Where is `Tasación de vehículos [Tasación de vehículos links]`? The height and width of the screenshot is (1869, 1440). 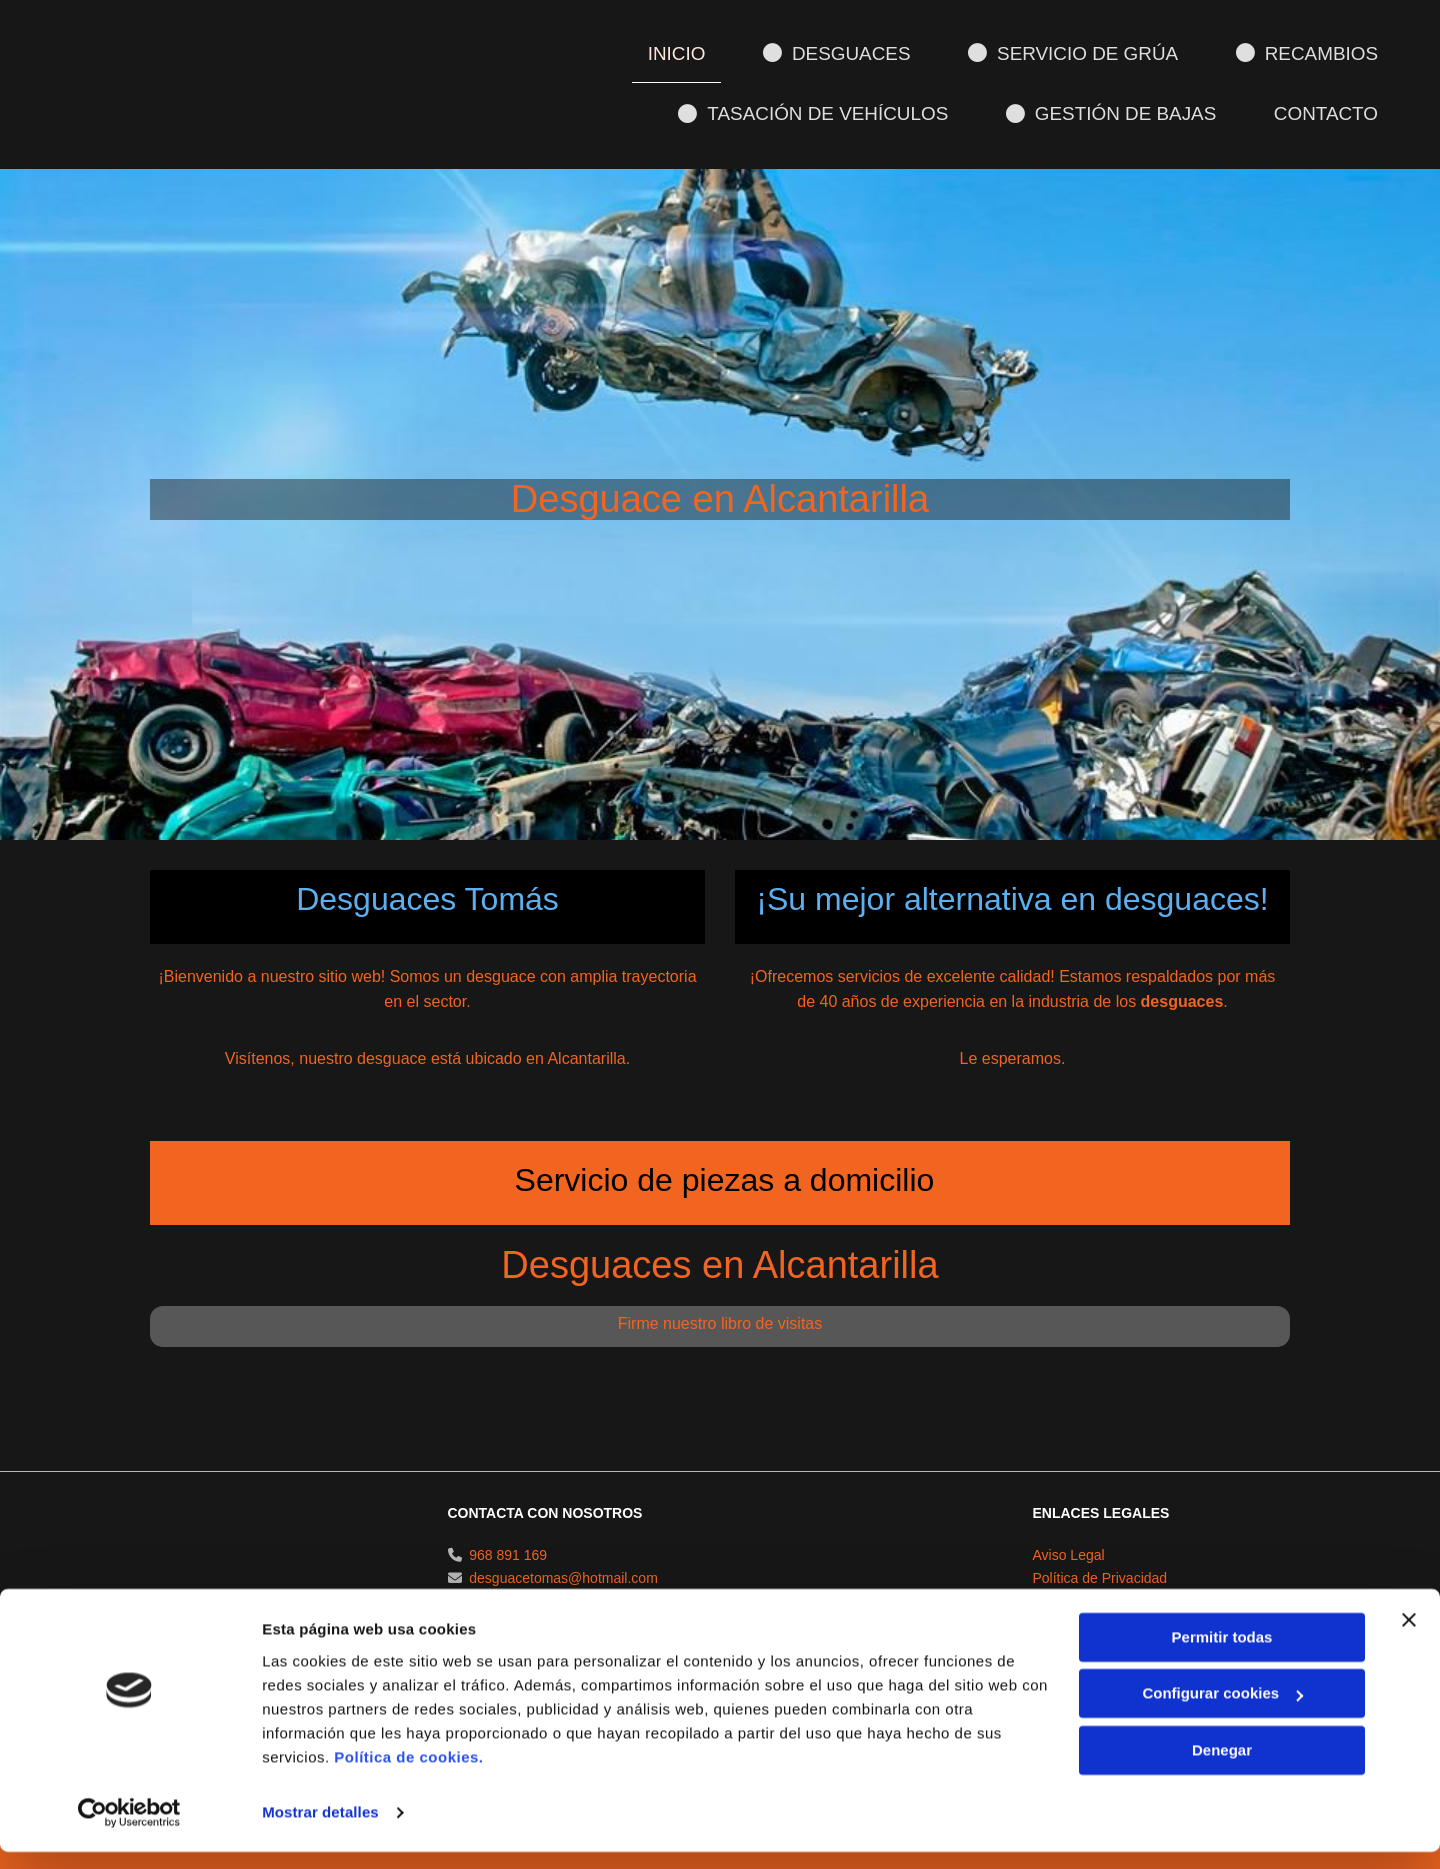
Tasación de vehículos [Tasación de vehículos links] is located at coordinates (825, 112).